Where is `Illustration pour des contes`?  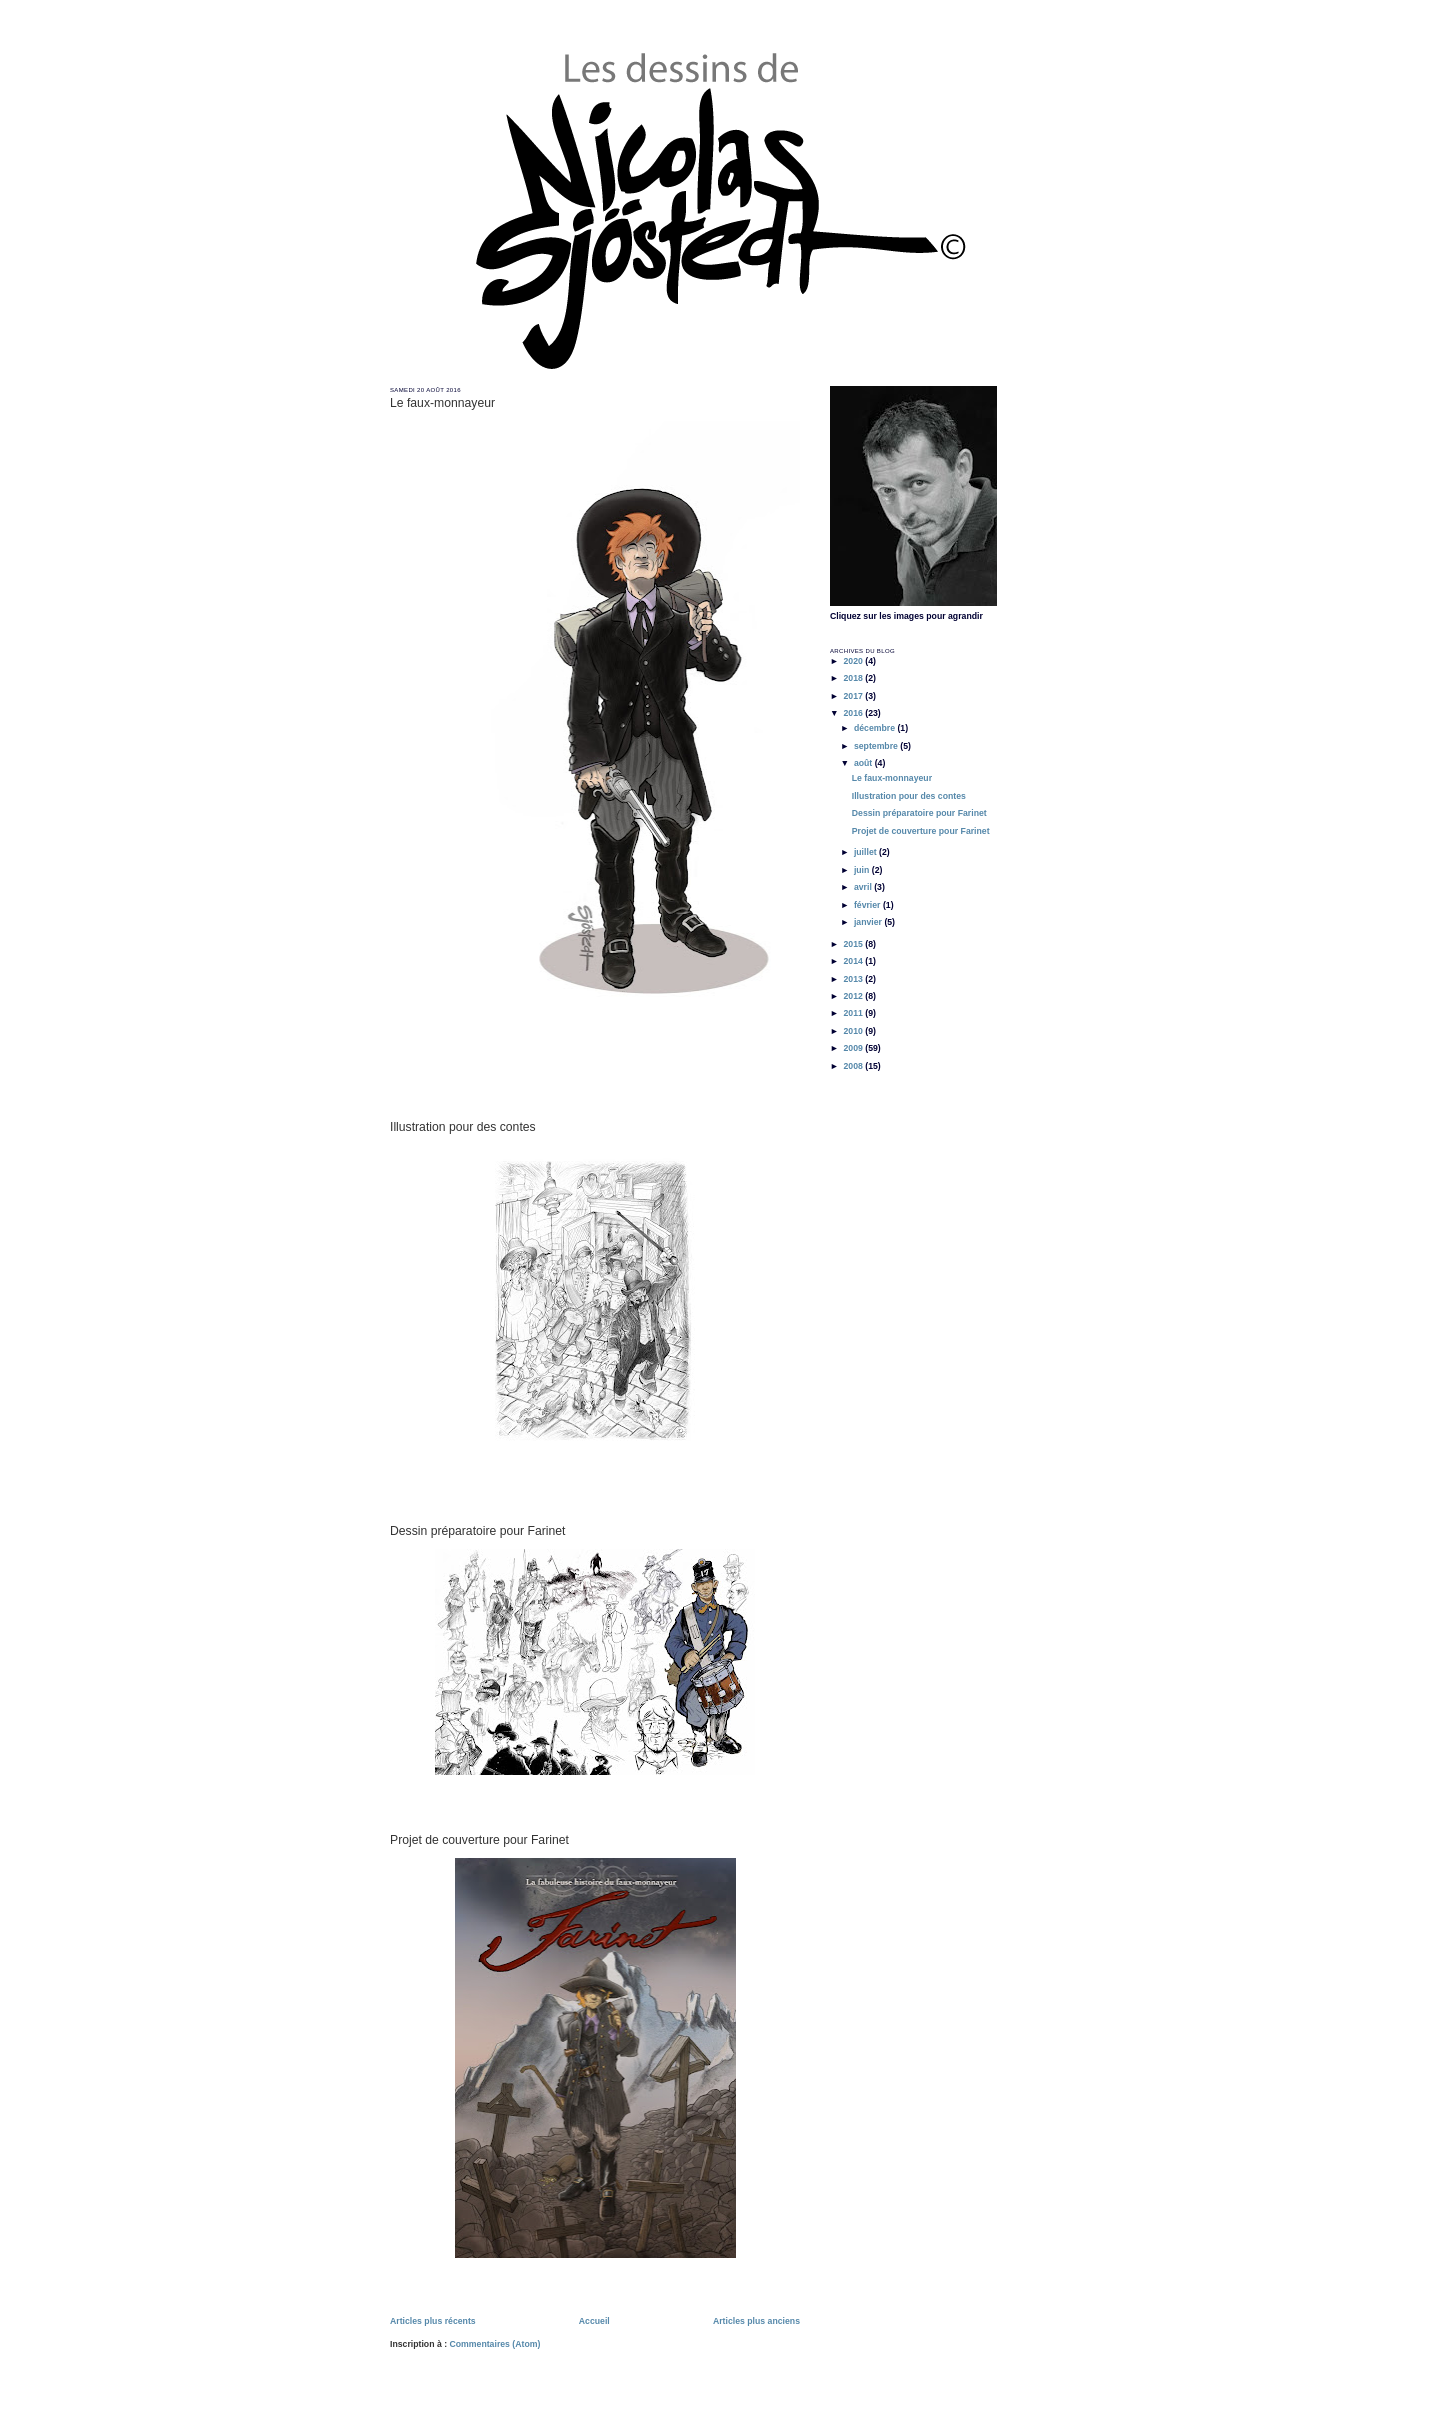 Illustration pour des contes is located at coordinates (463, 1127).